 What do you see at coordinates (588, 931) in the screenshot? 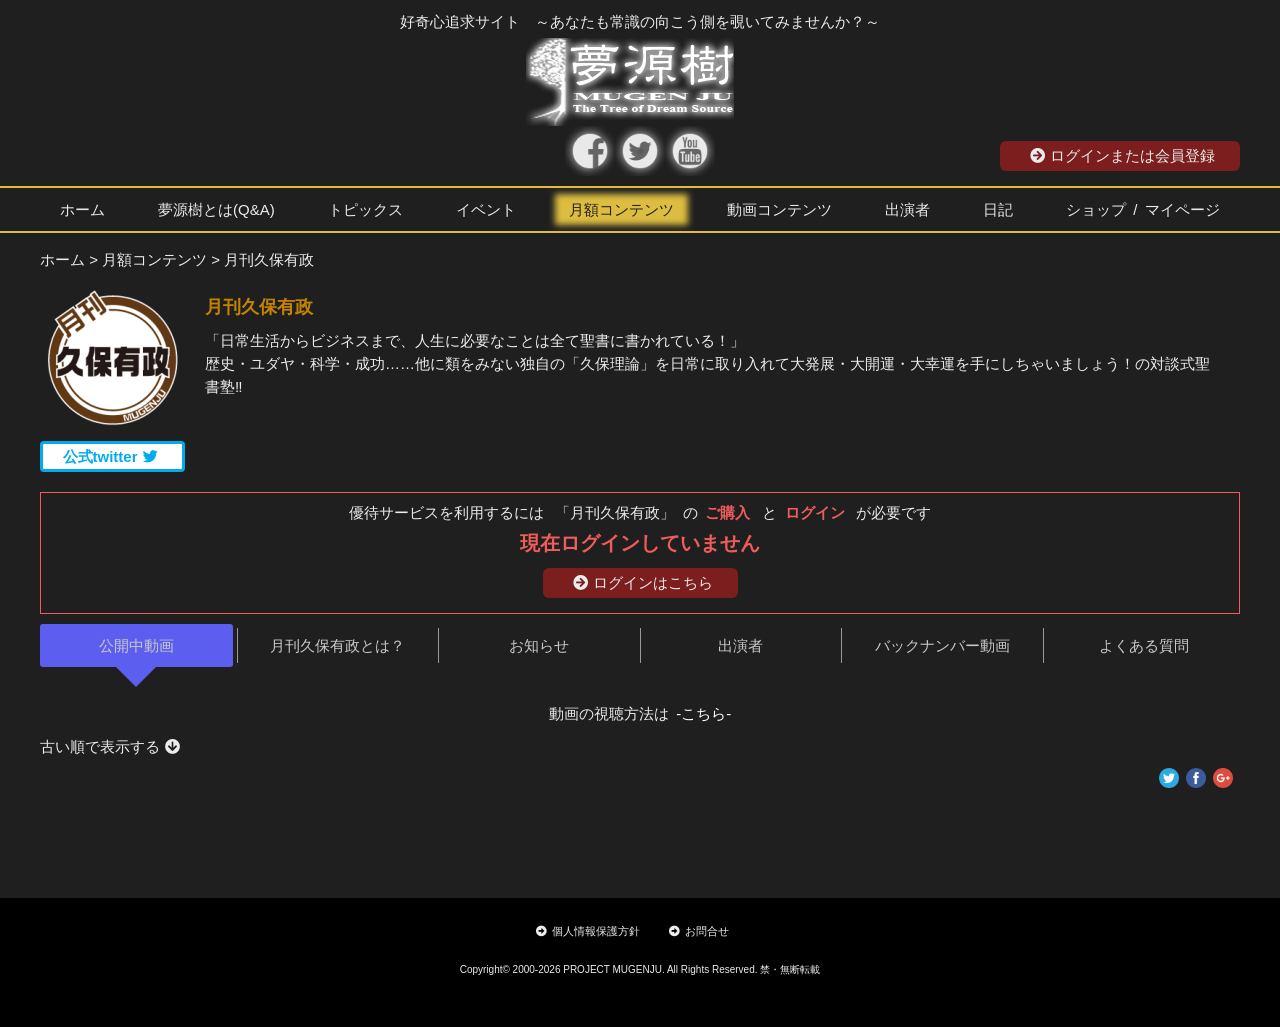
I see `個人情報保護方針` at bounding box center [588, 931].